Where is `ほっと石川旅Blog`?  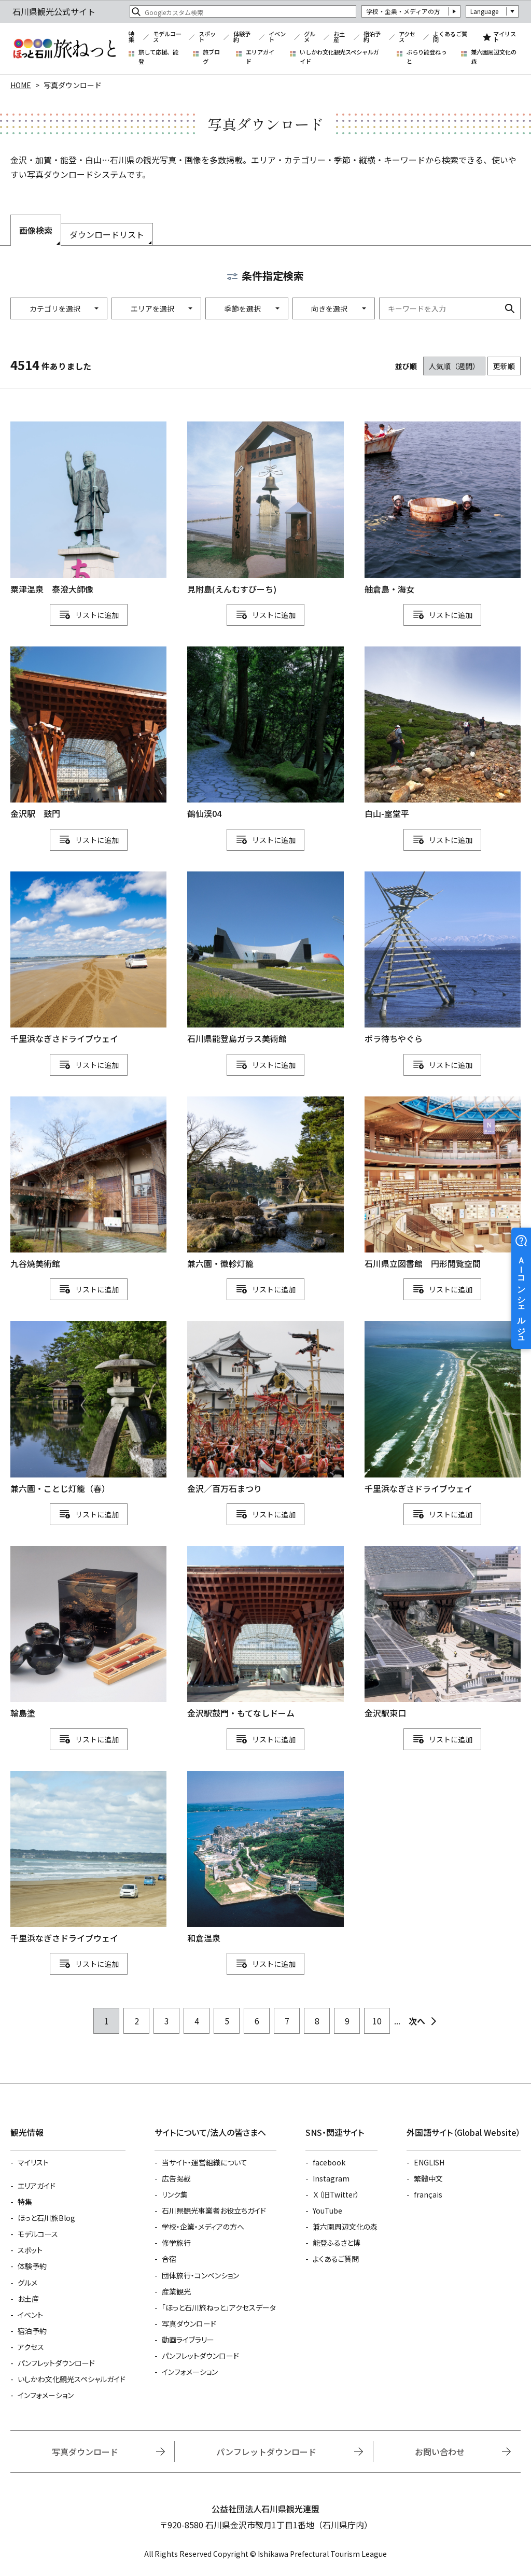 ほっと石川旅Blog is located at coordinates (46, 2218).